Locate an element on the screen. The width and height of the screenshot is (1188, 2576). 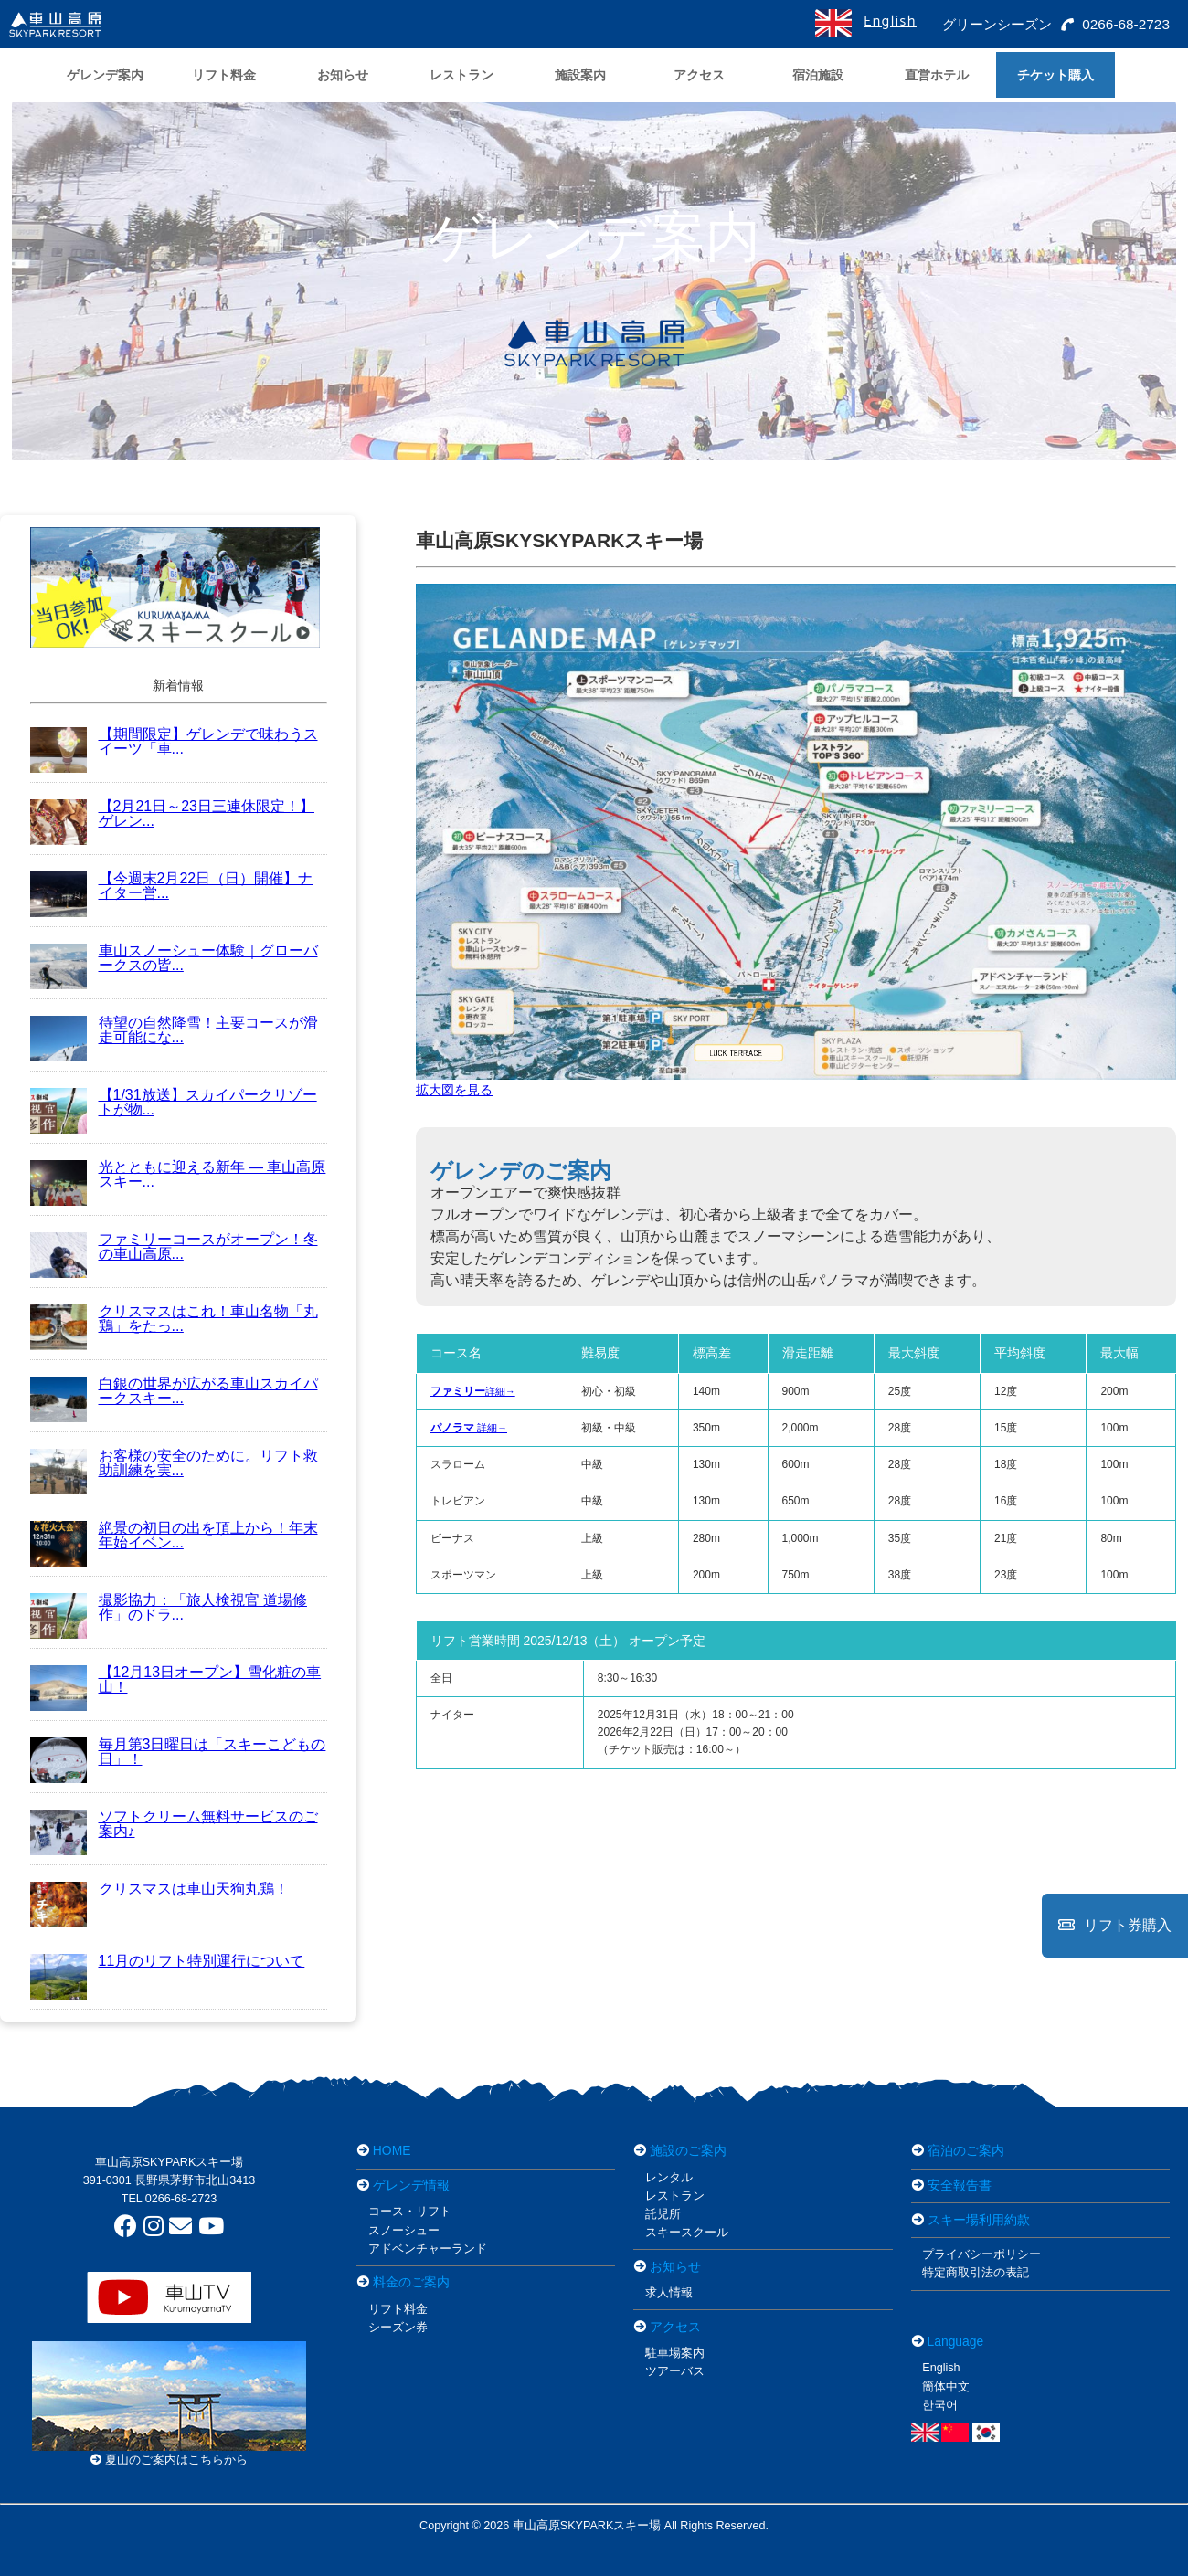
ゲレンデ情報 is located at coordinates (411, 2185).